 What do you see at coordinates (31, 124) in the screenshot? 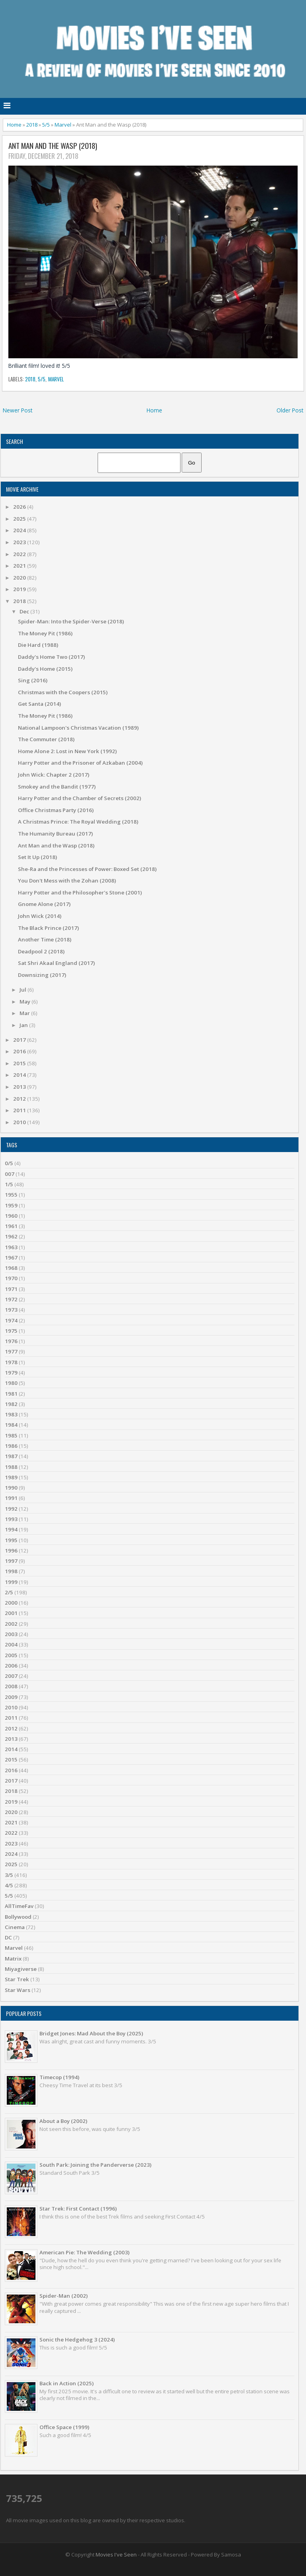
I see `2018` at bounding box center [31, 124].